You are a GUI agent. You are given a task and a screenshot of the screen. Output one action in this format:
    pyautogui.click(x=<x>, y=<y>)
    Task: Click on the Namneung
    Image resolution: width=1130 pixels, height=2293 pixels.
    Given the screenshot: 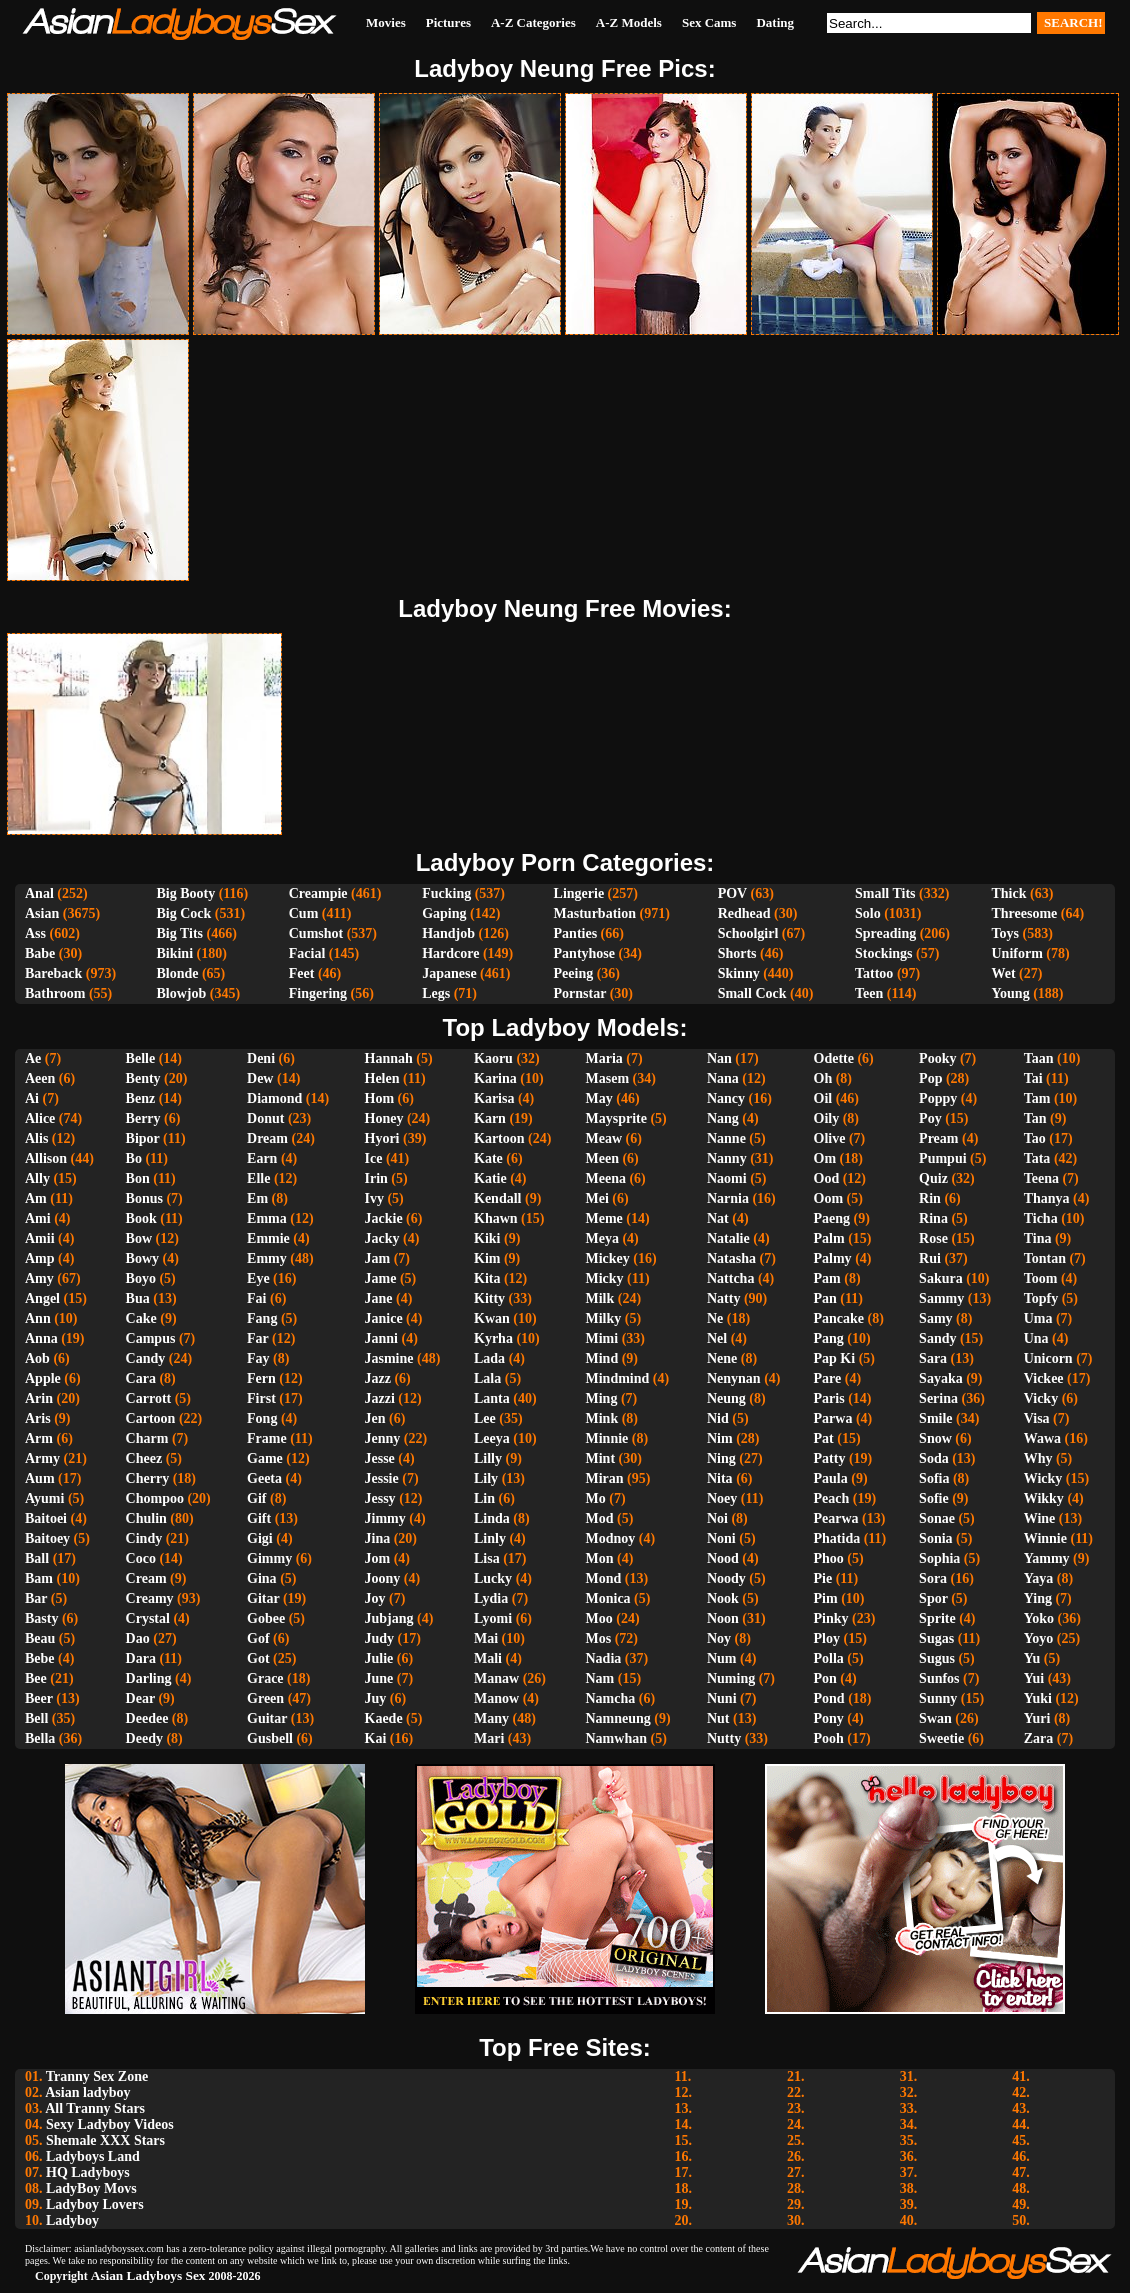 What is the action you would take?
    pyautogui.click(x=618, y=1718)
    